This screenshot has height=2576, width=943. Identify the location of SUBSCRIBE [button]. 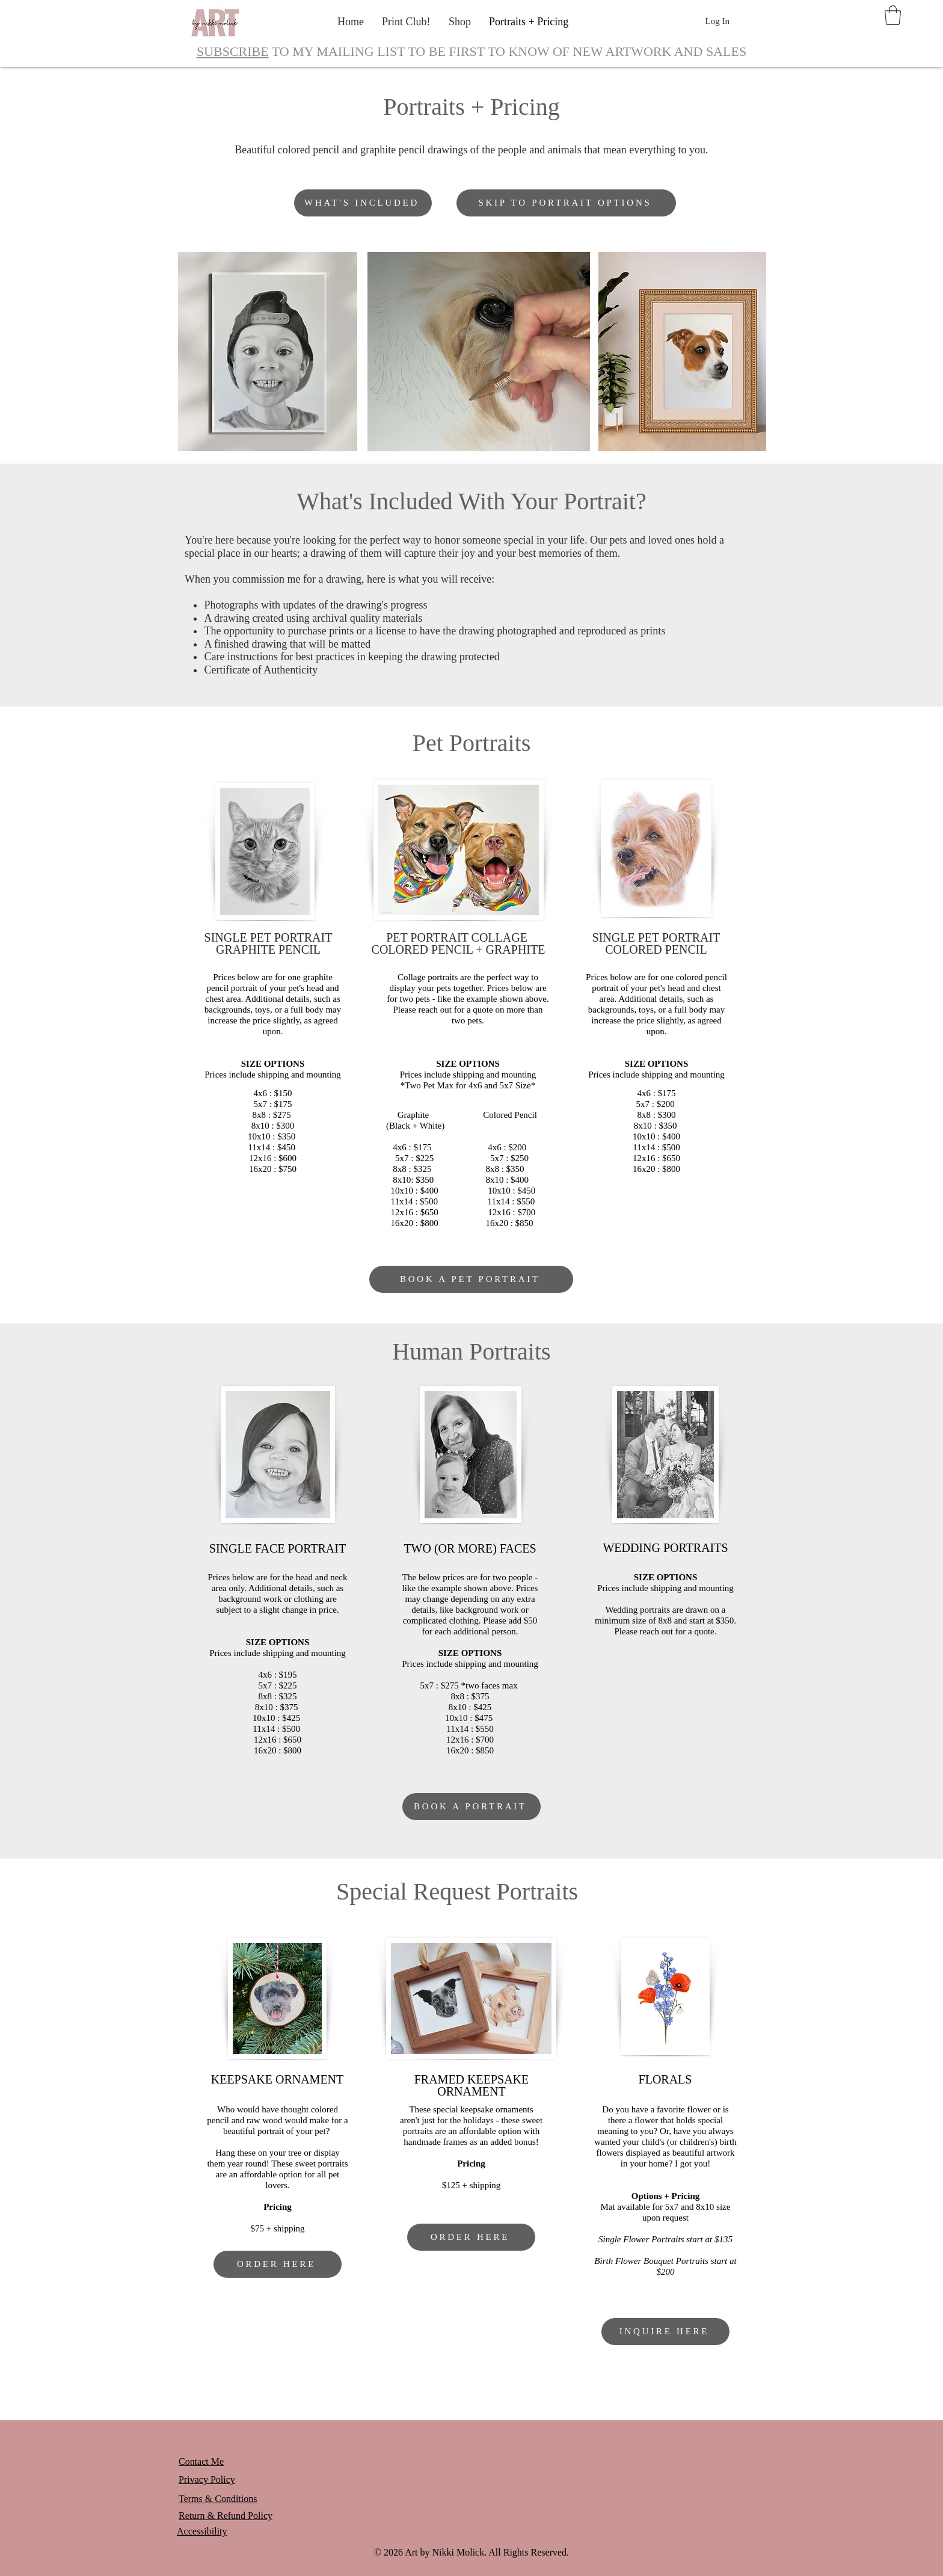
(233, 51).